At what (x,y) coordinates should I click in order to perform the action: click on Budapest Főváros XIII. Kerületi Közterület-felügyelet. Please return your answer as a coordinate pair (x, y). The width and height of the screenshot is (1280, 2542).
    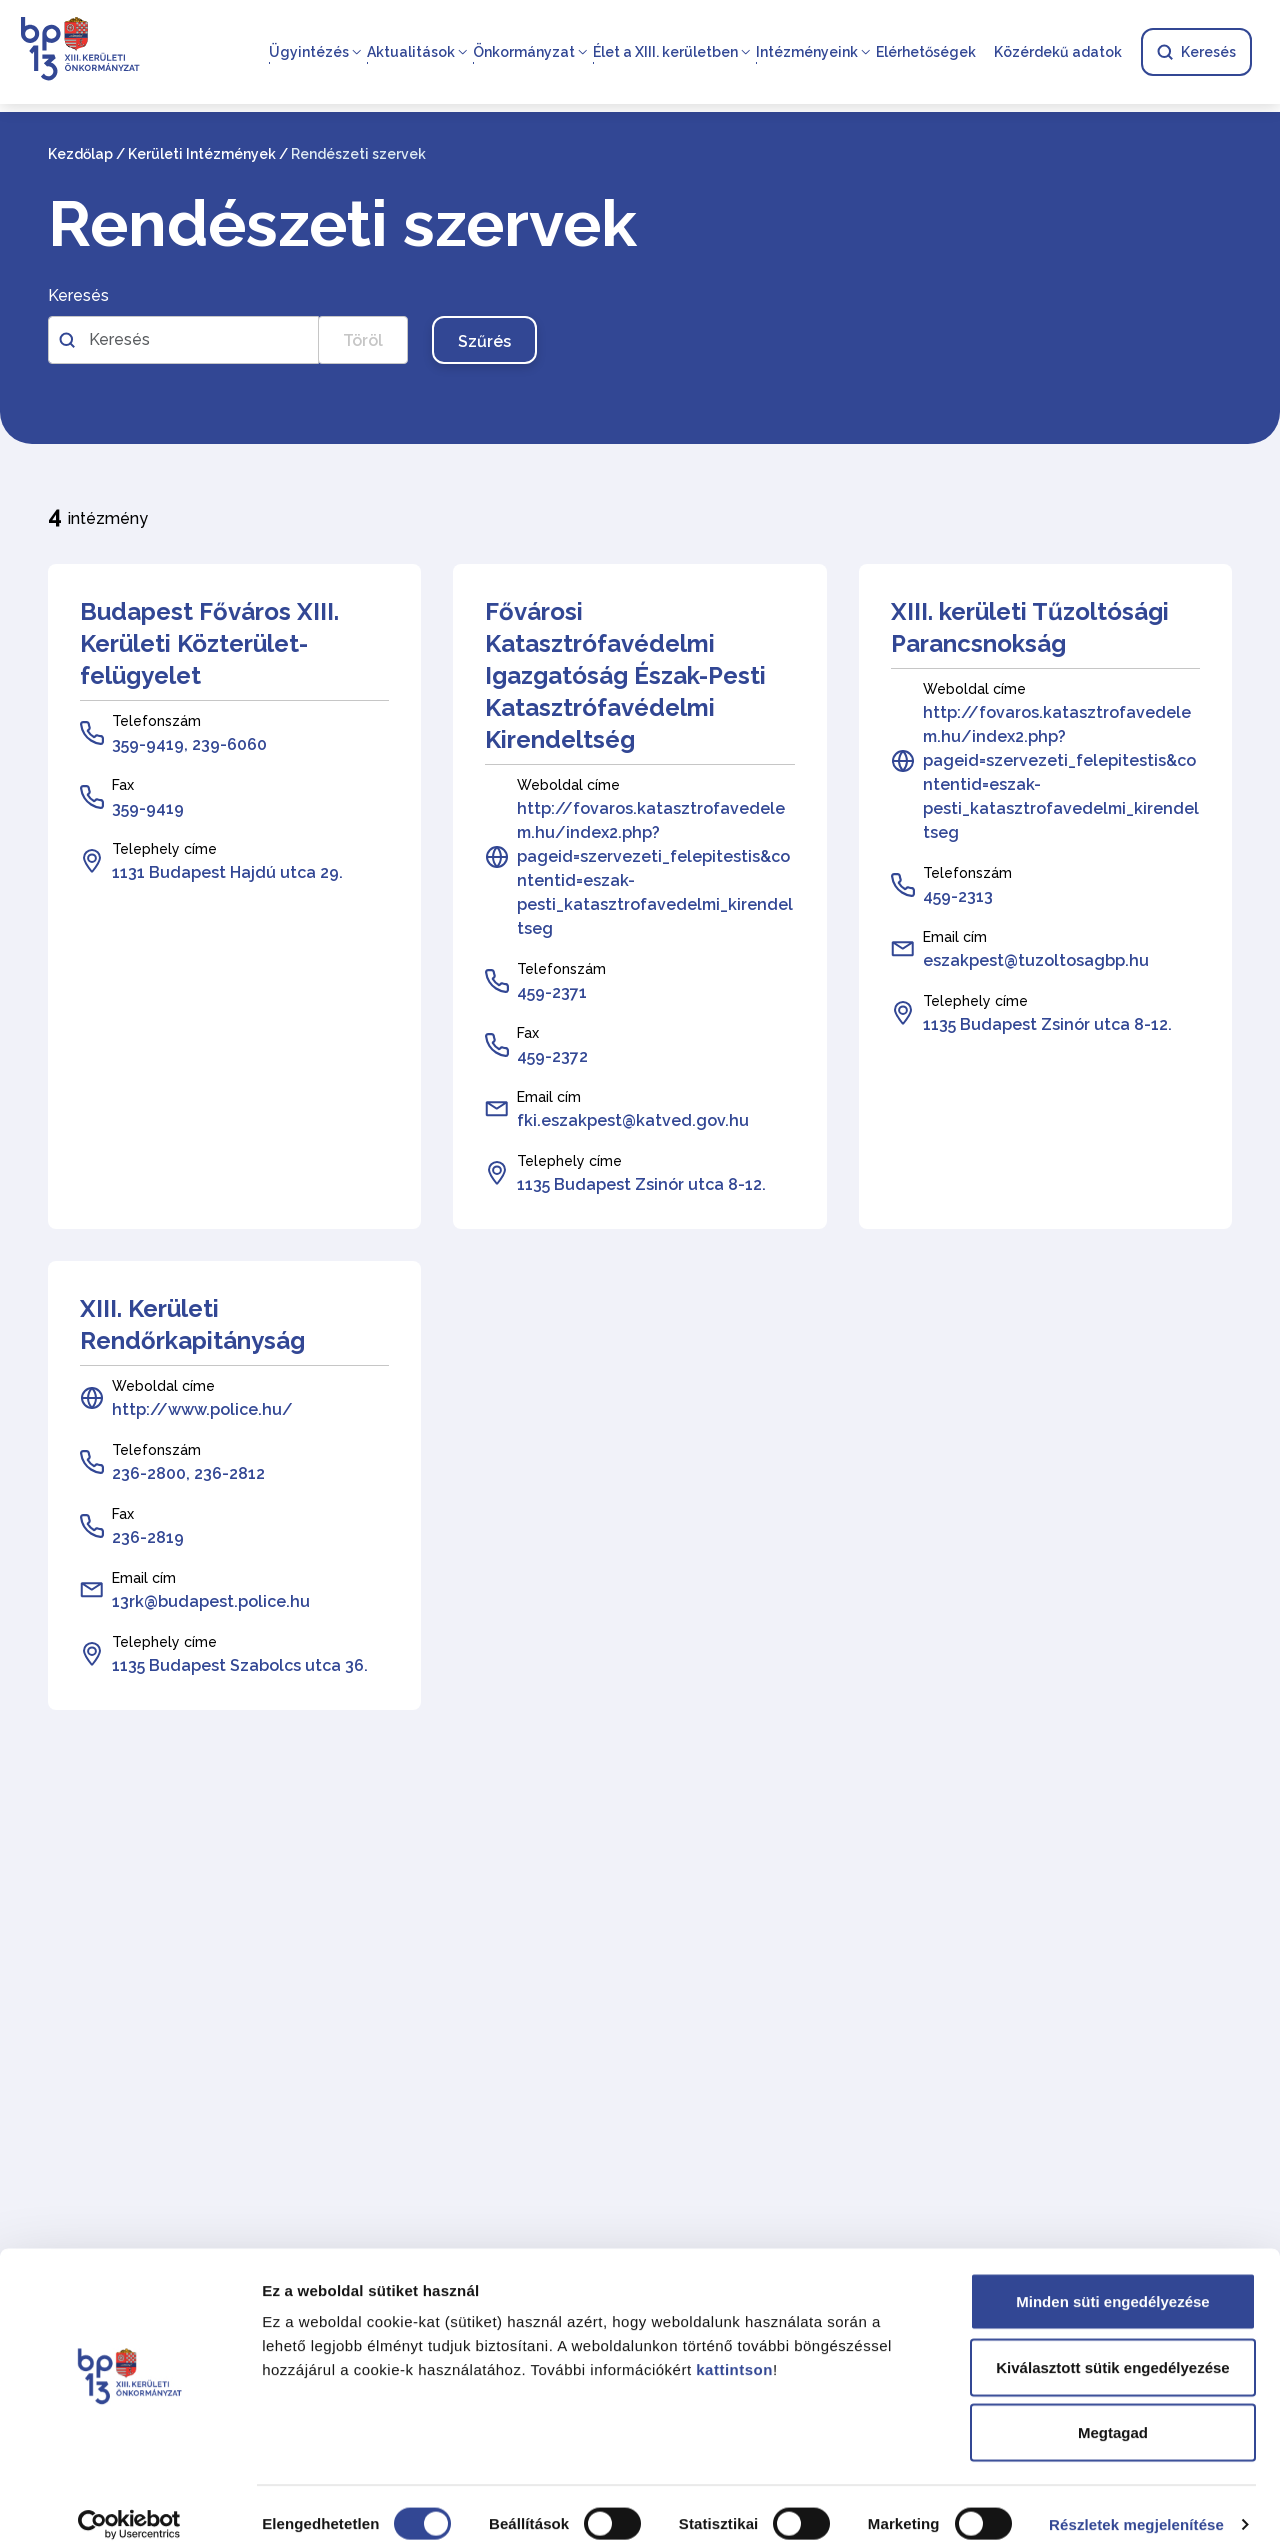
    Looking at the image, I should click on (209, 643).